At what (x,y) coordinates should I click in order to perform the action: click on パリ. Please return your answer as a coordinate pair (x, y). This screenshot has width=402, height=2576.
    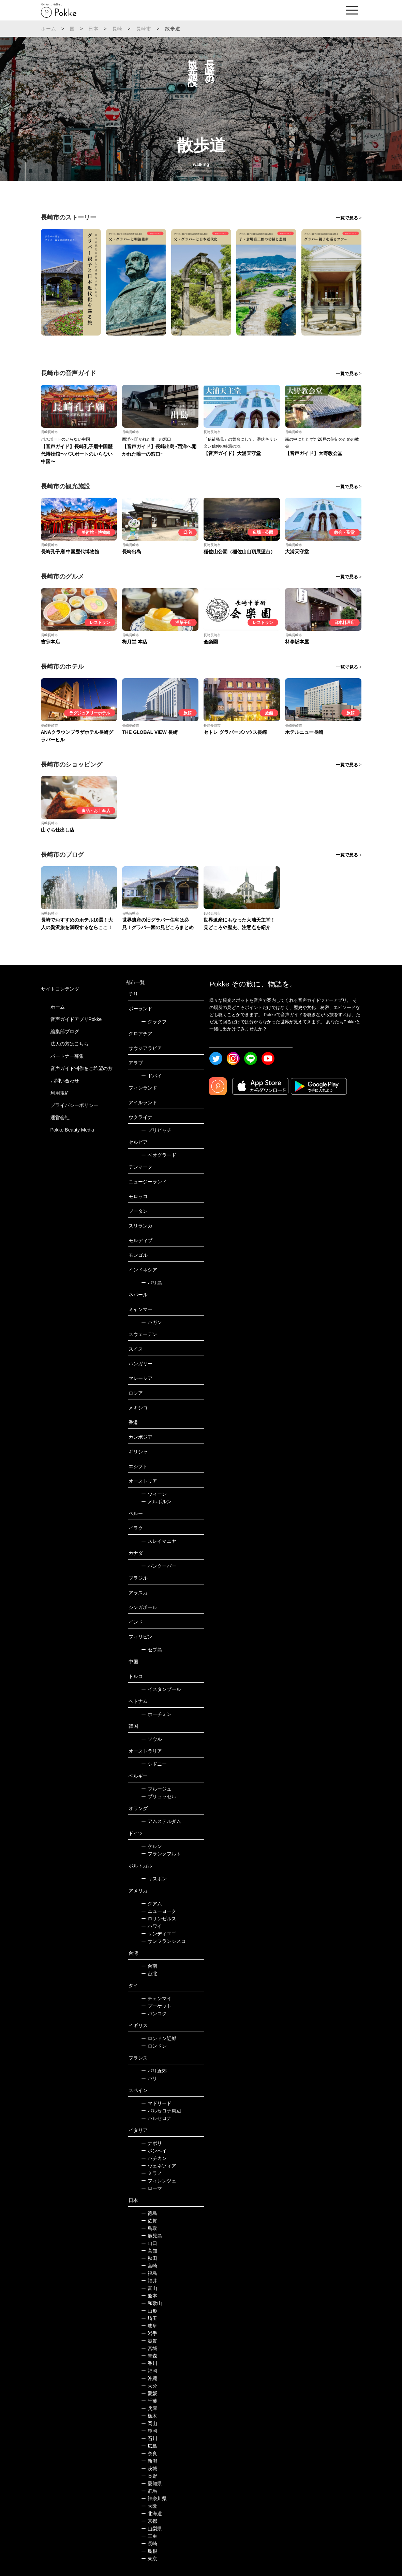
    Looking at the image, I should click on (149, 2078).